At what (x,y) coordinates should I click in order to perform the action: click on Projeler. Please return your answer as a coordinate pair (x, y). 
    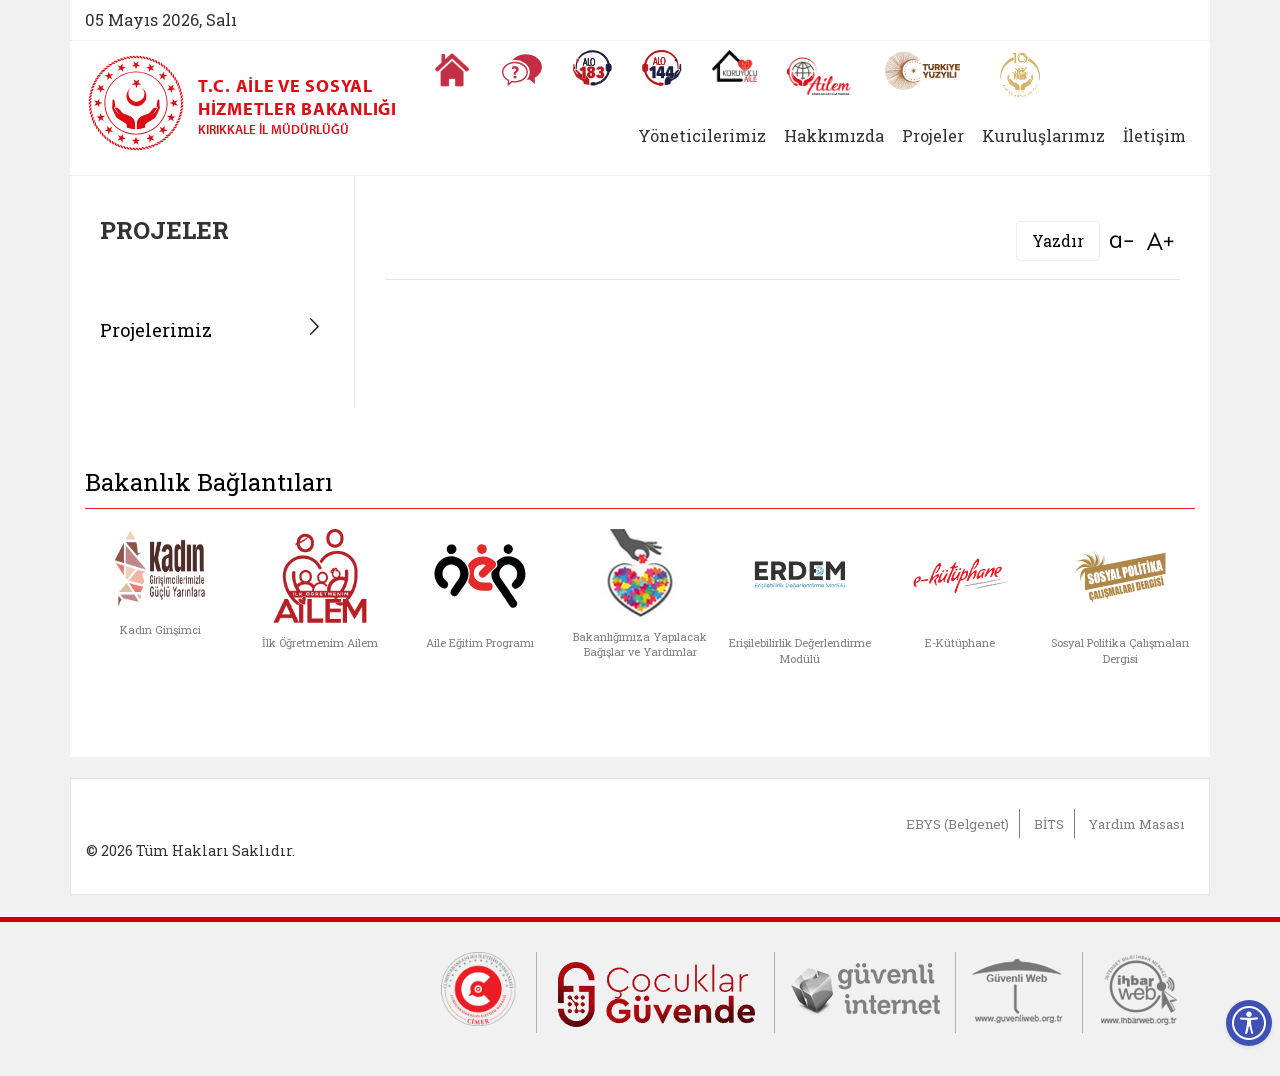
    Looking at the image, I should click on (933, 135).